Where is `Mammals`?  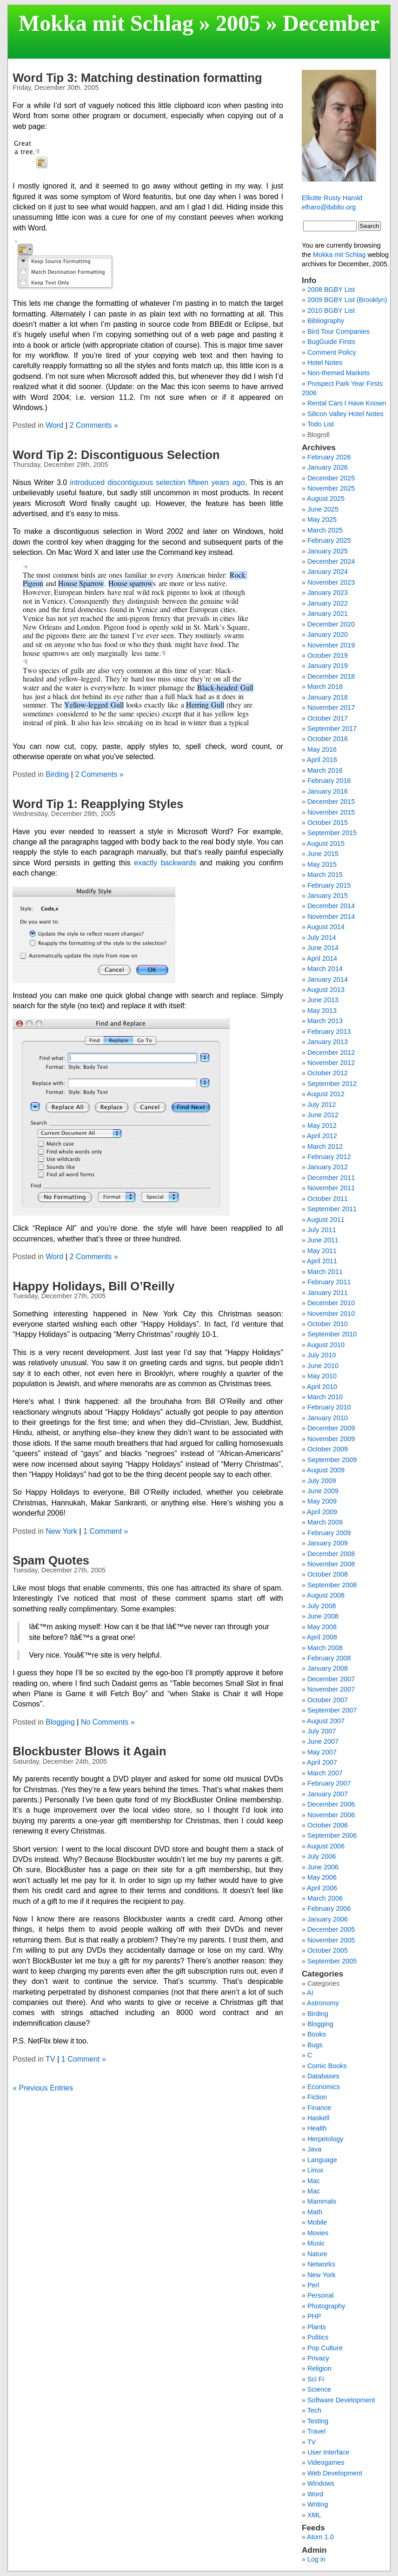
Mammals is located at coordinates (321, 2201).